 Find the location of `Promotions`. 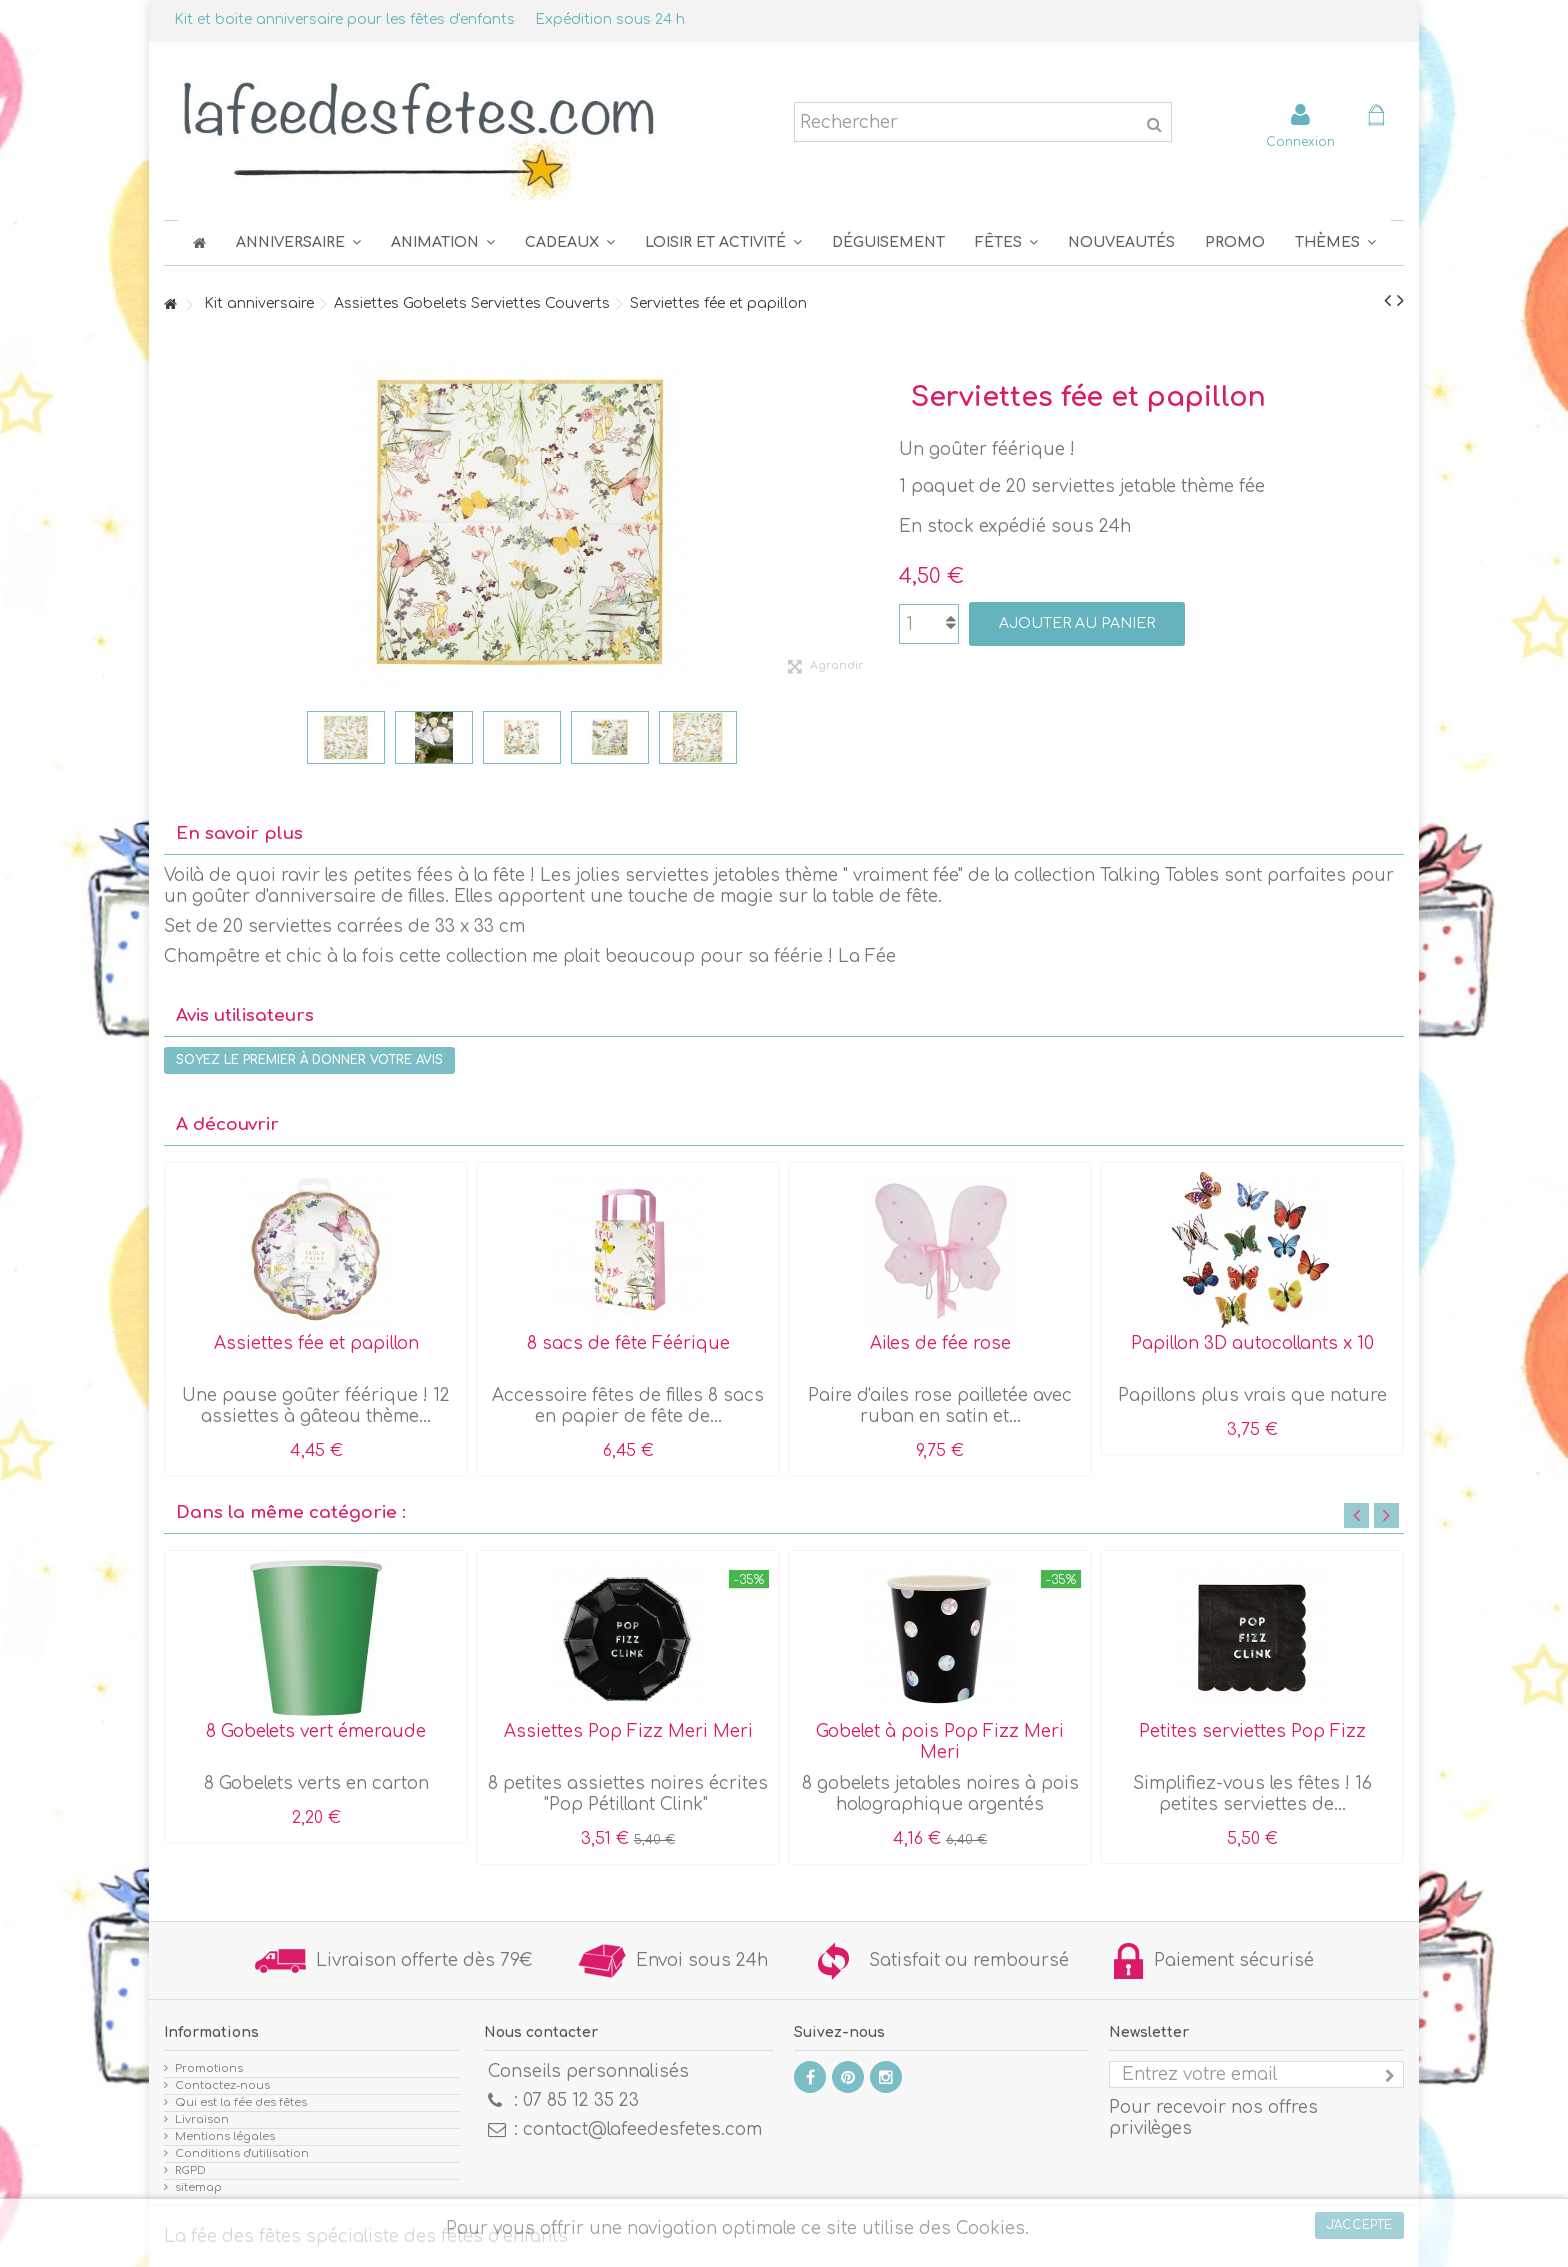

Promotions is located at coordinates (209, 2068).